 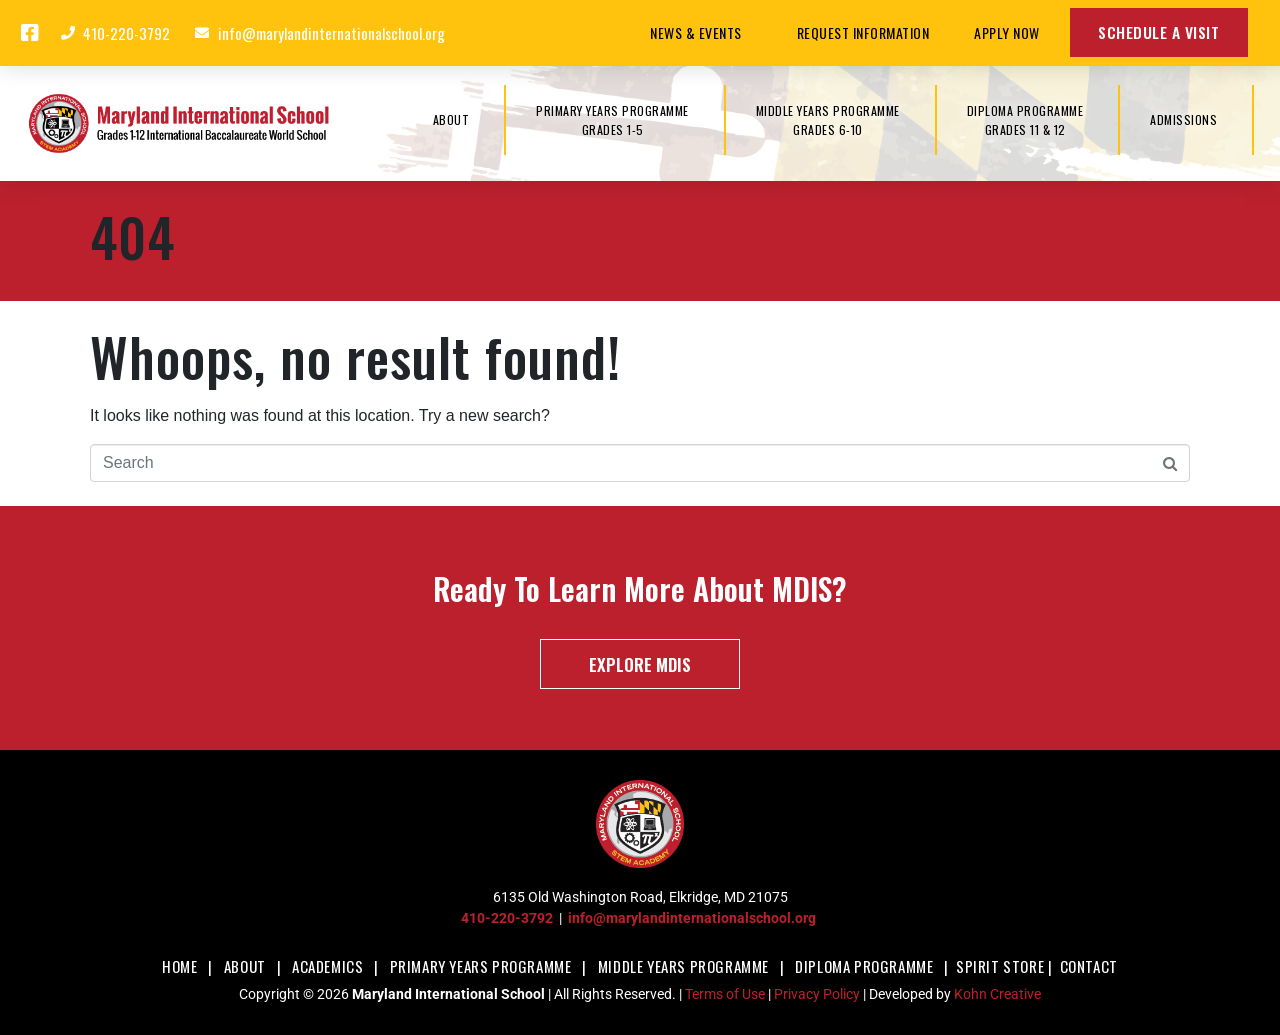 What do you see at coordinates (327, 966) in the screenshot?
I see `Academics` at bounding box center [327, 966].